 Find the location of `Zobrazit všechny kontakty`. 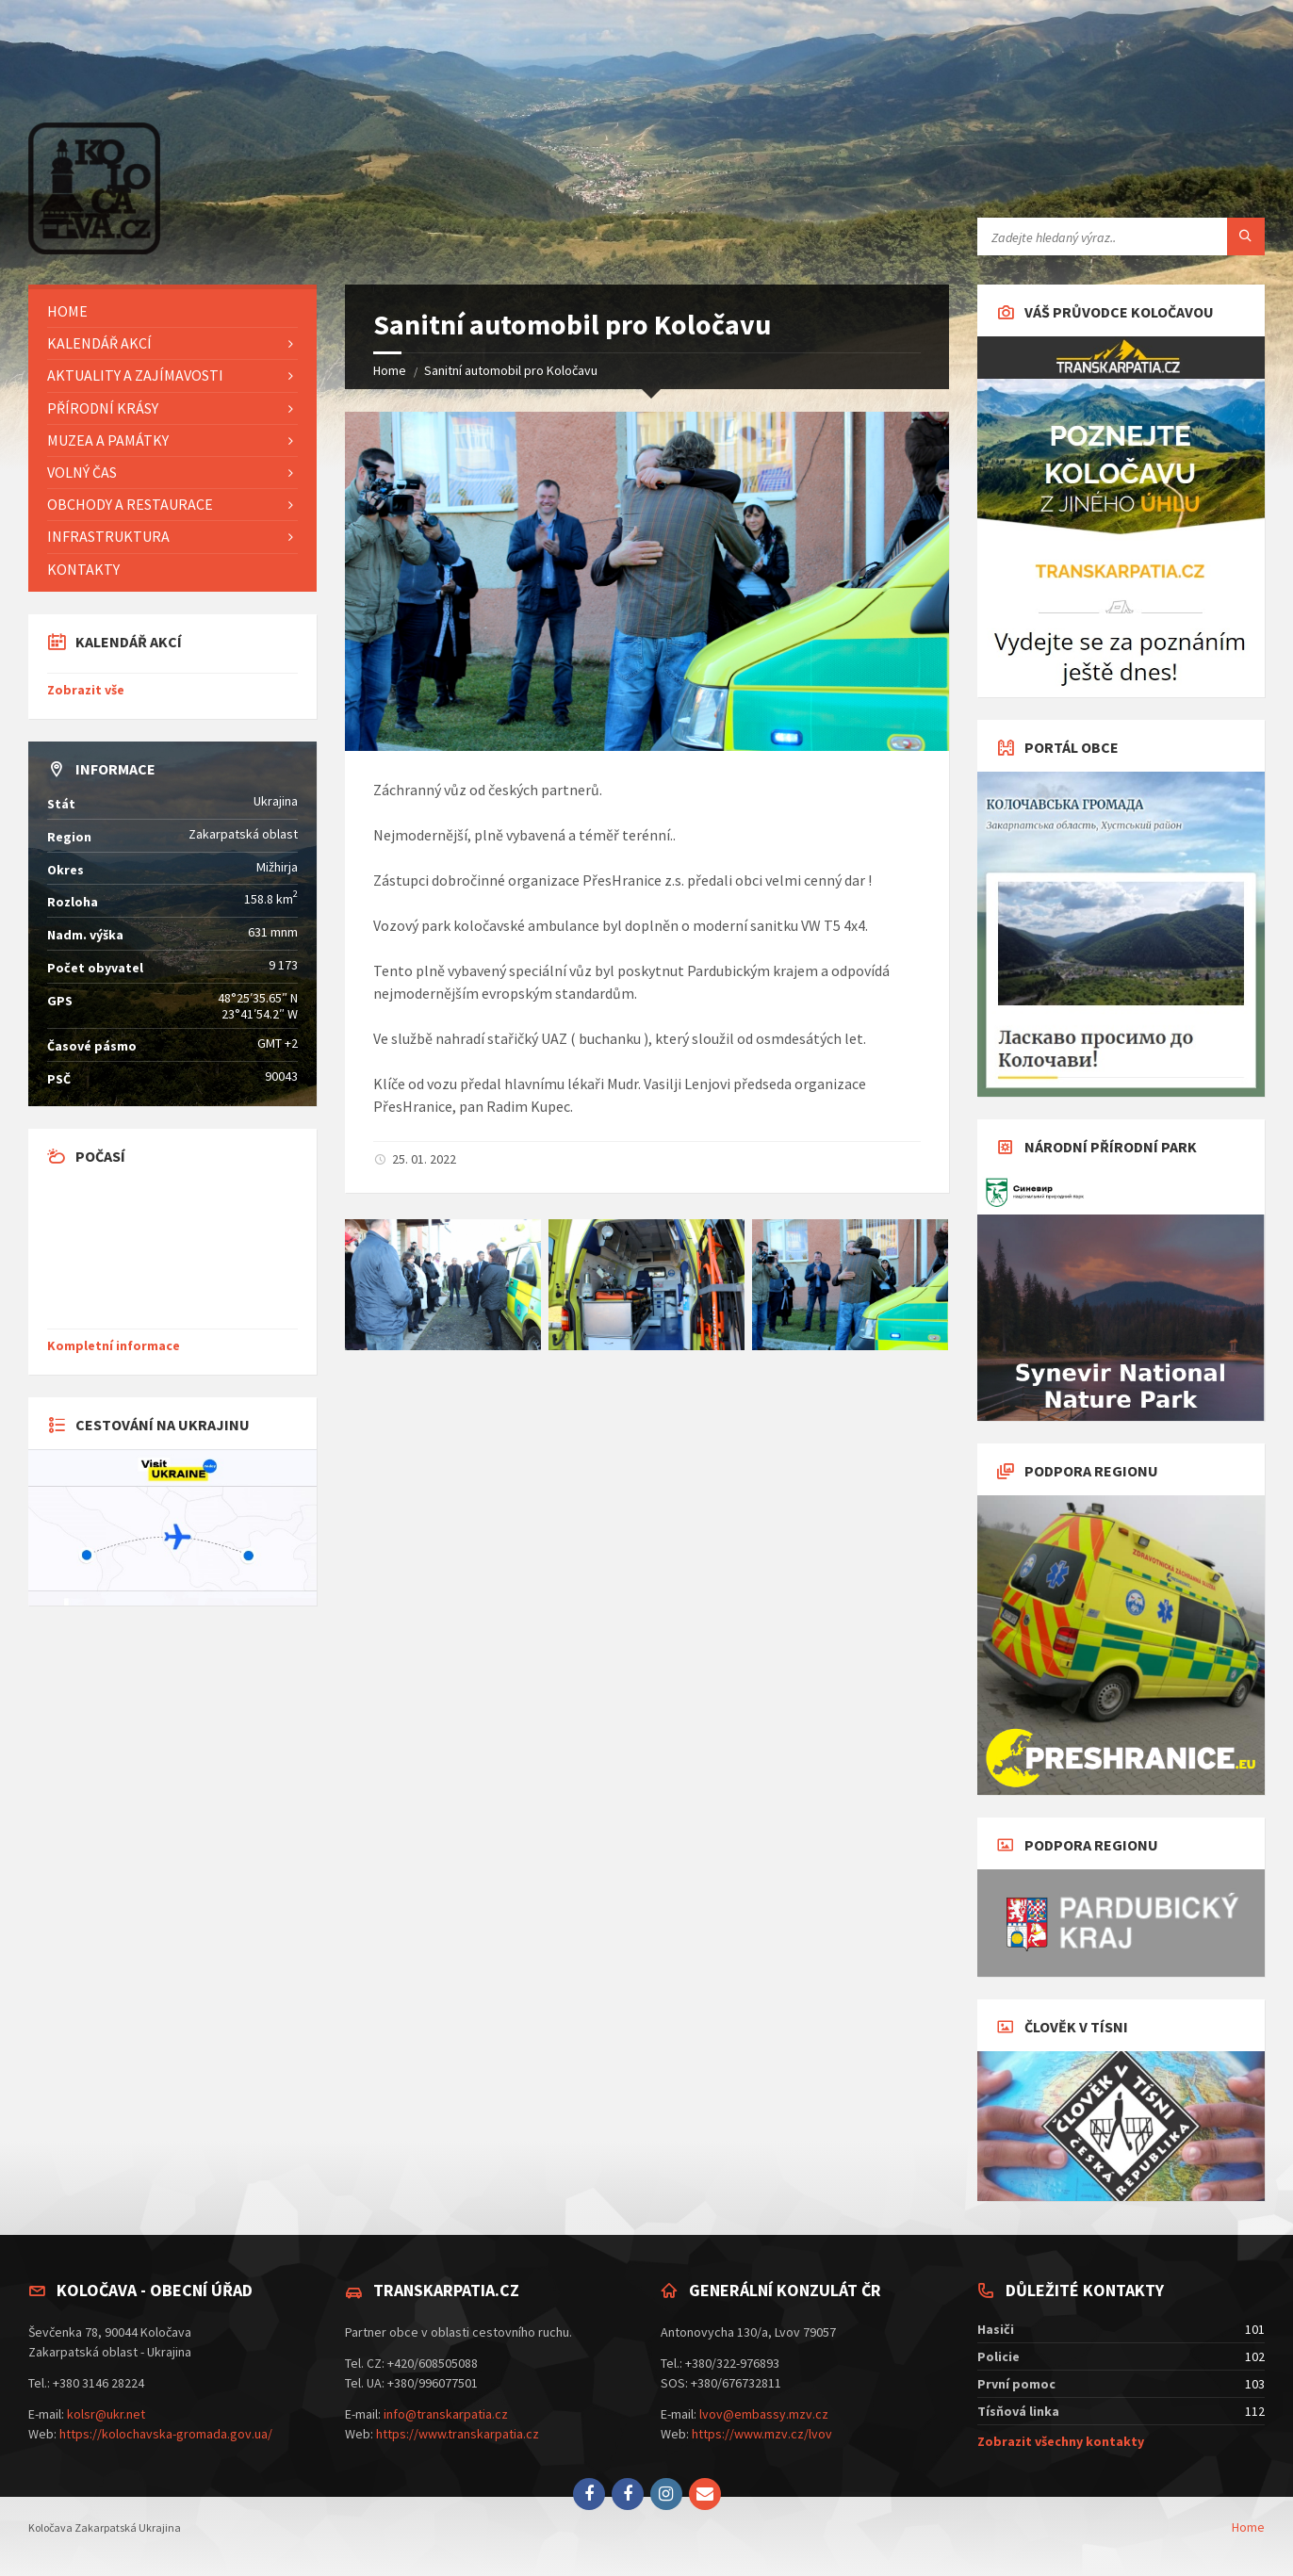

Zobrazit všechny kontakty is located at coordinates (1060, 2441).